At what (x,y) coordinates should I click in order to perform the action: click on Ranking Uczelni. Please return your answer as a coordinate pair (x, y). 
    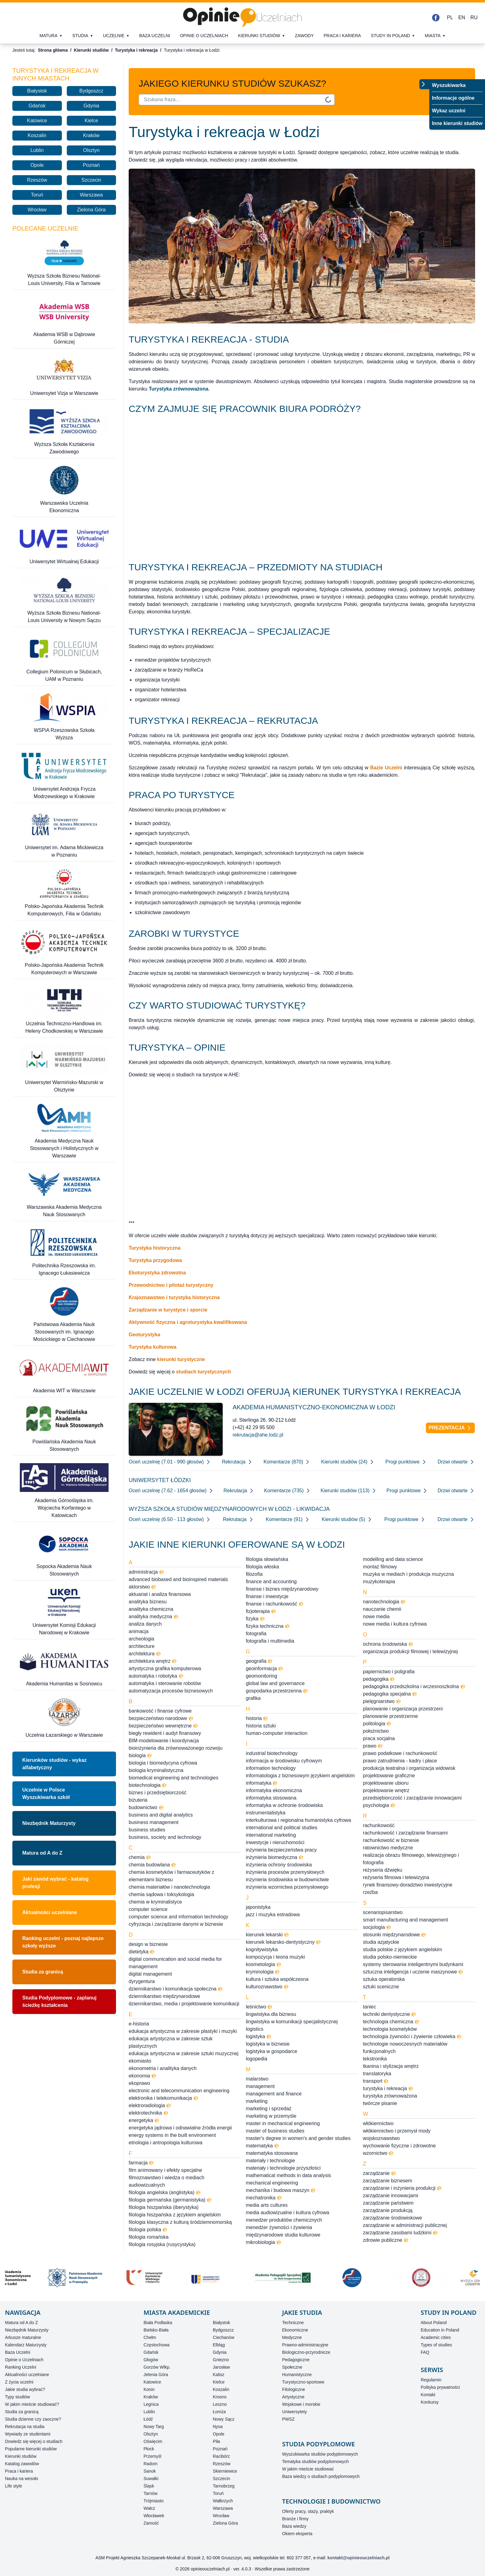
    Looking at the image, I should click on (20, 2367).